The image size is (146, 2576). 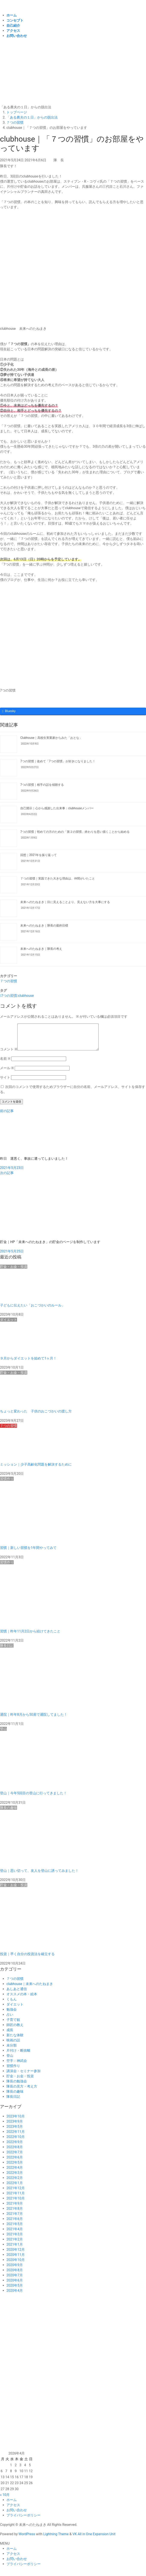 I want to click on 2020年8月, so click(x=14, y=2275).